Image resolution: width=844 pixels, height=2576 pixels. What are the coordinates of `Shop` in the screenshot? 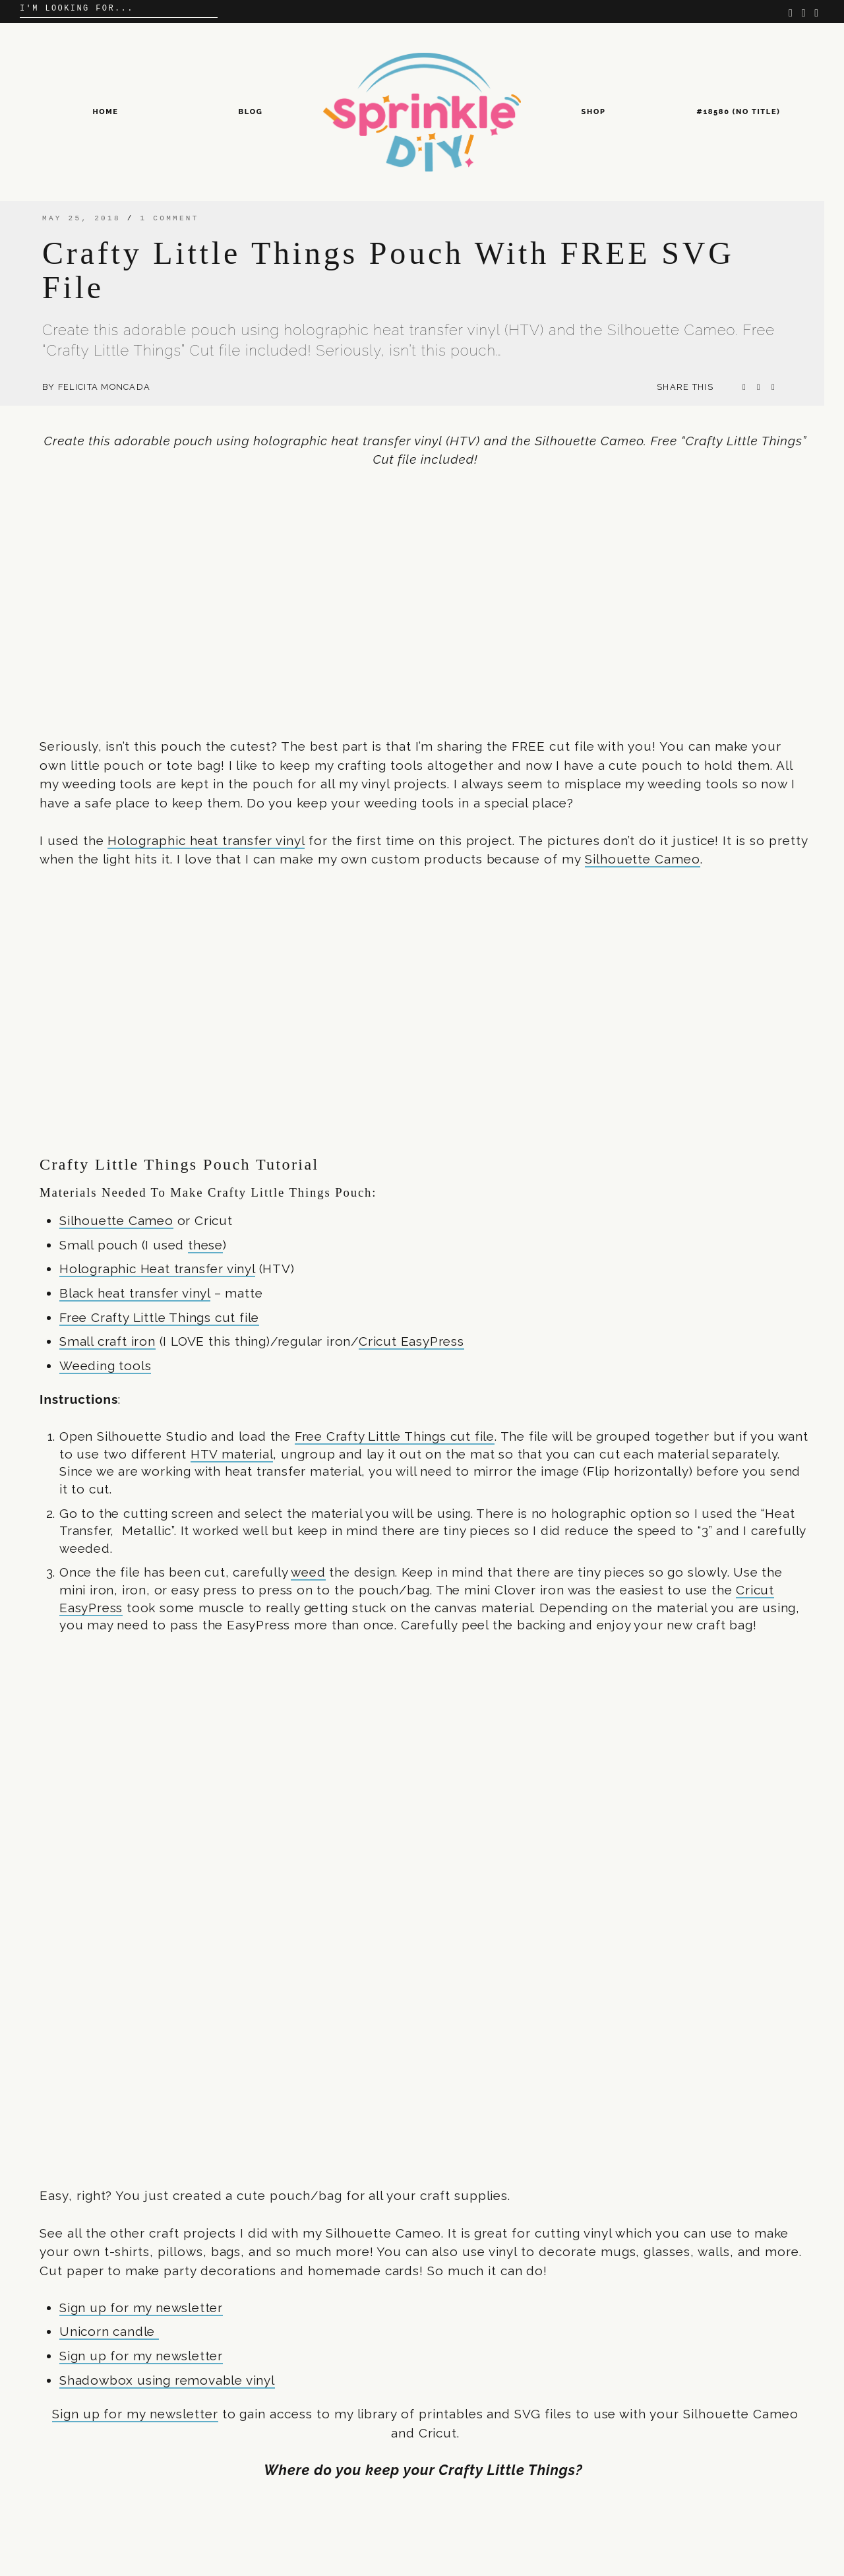 It's located at (594, 112).